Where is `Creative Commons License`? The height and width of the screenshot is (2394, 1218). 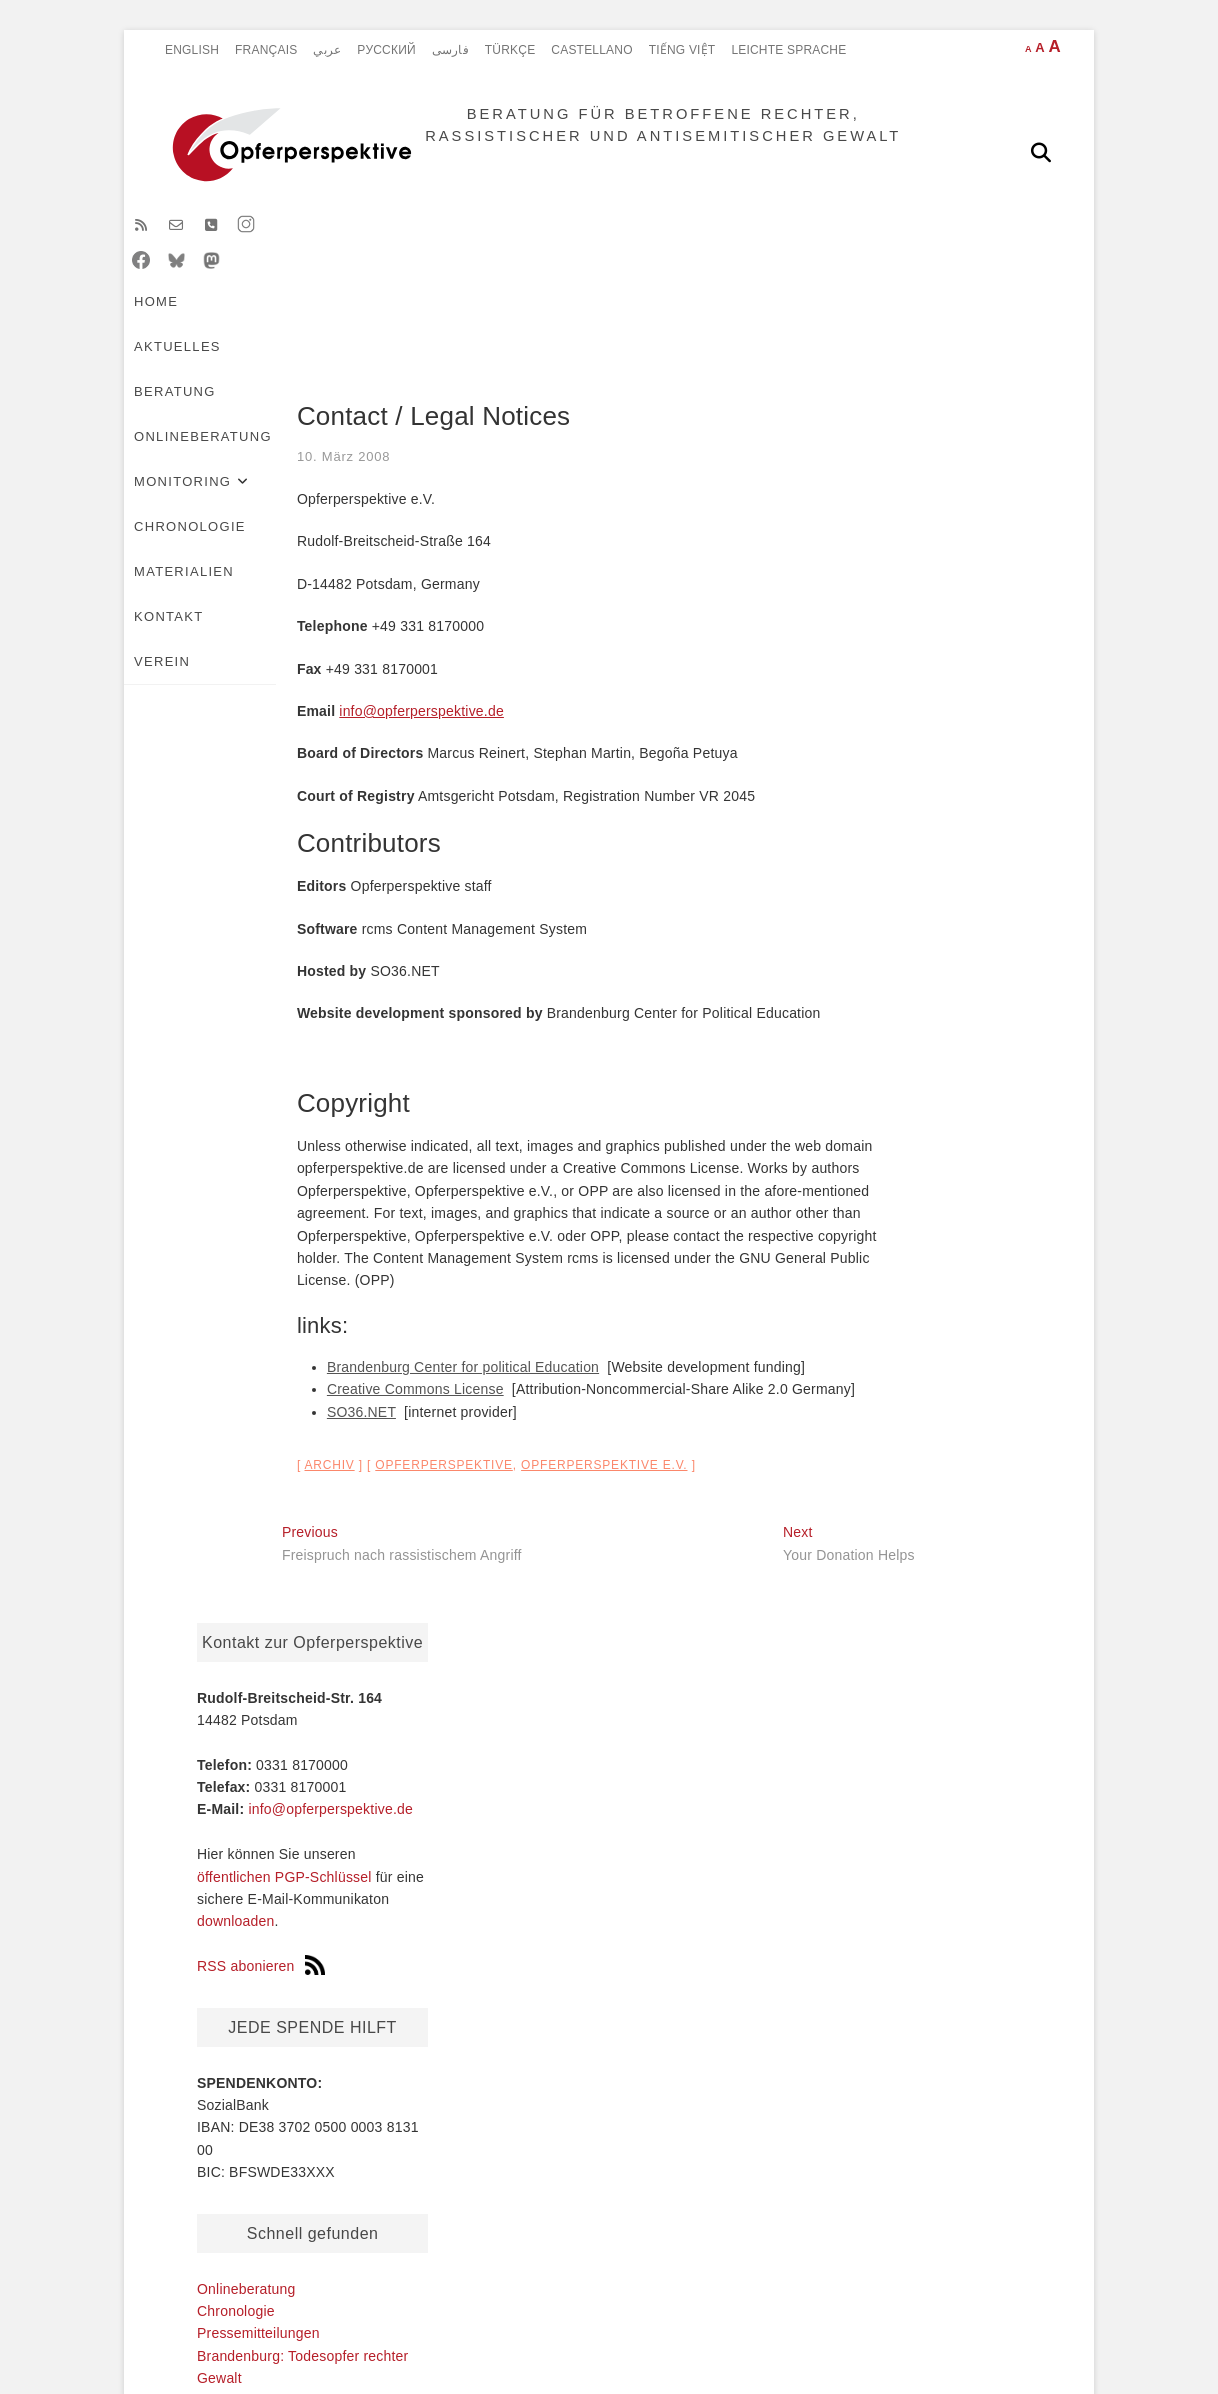
Creative Commons License is located at coordinates (290, 1405).